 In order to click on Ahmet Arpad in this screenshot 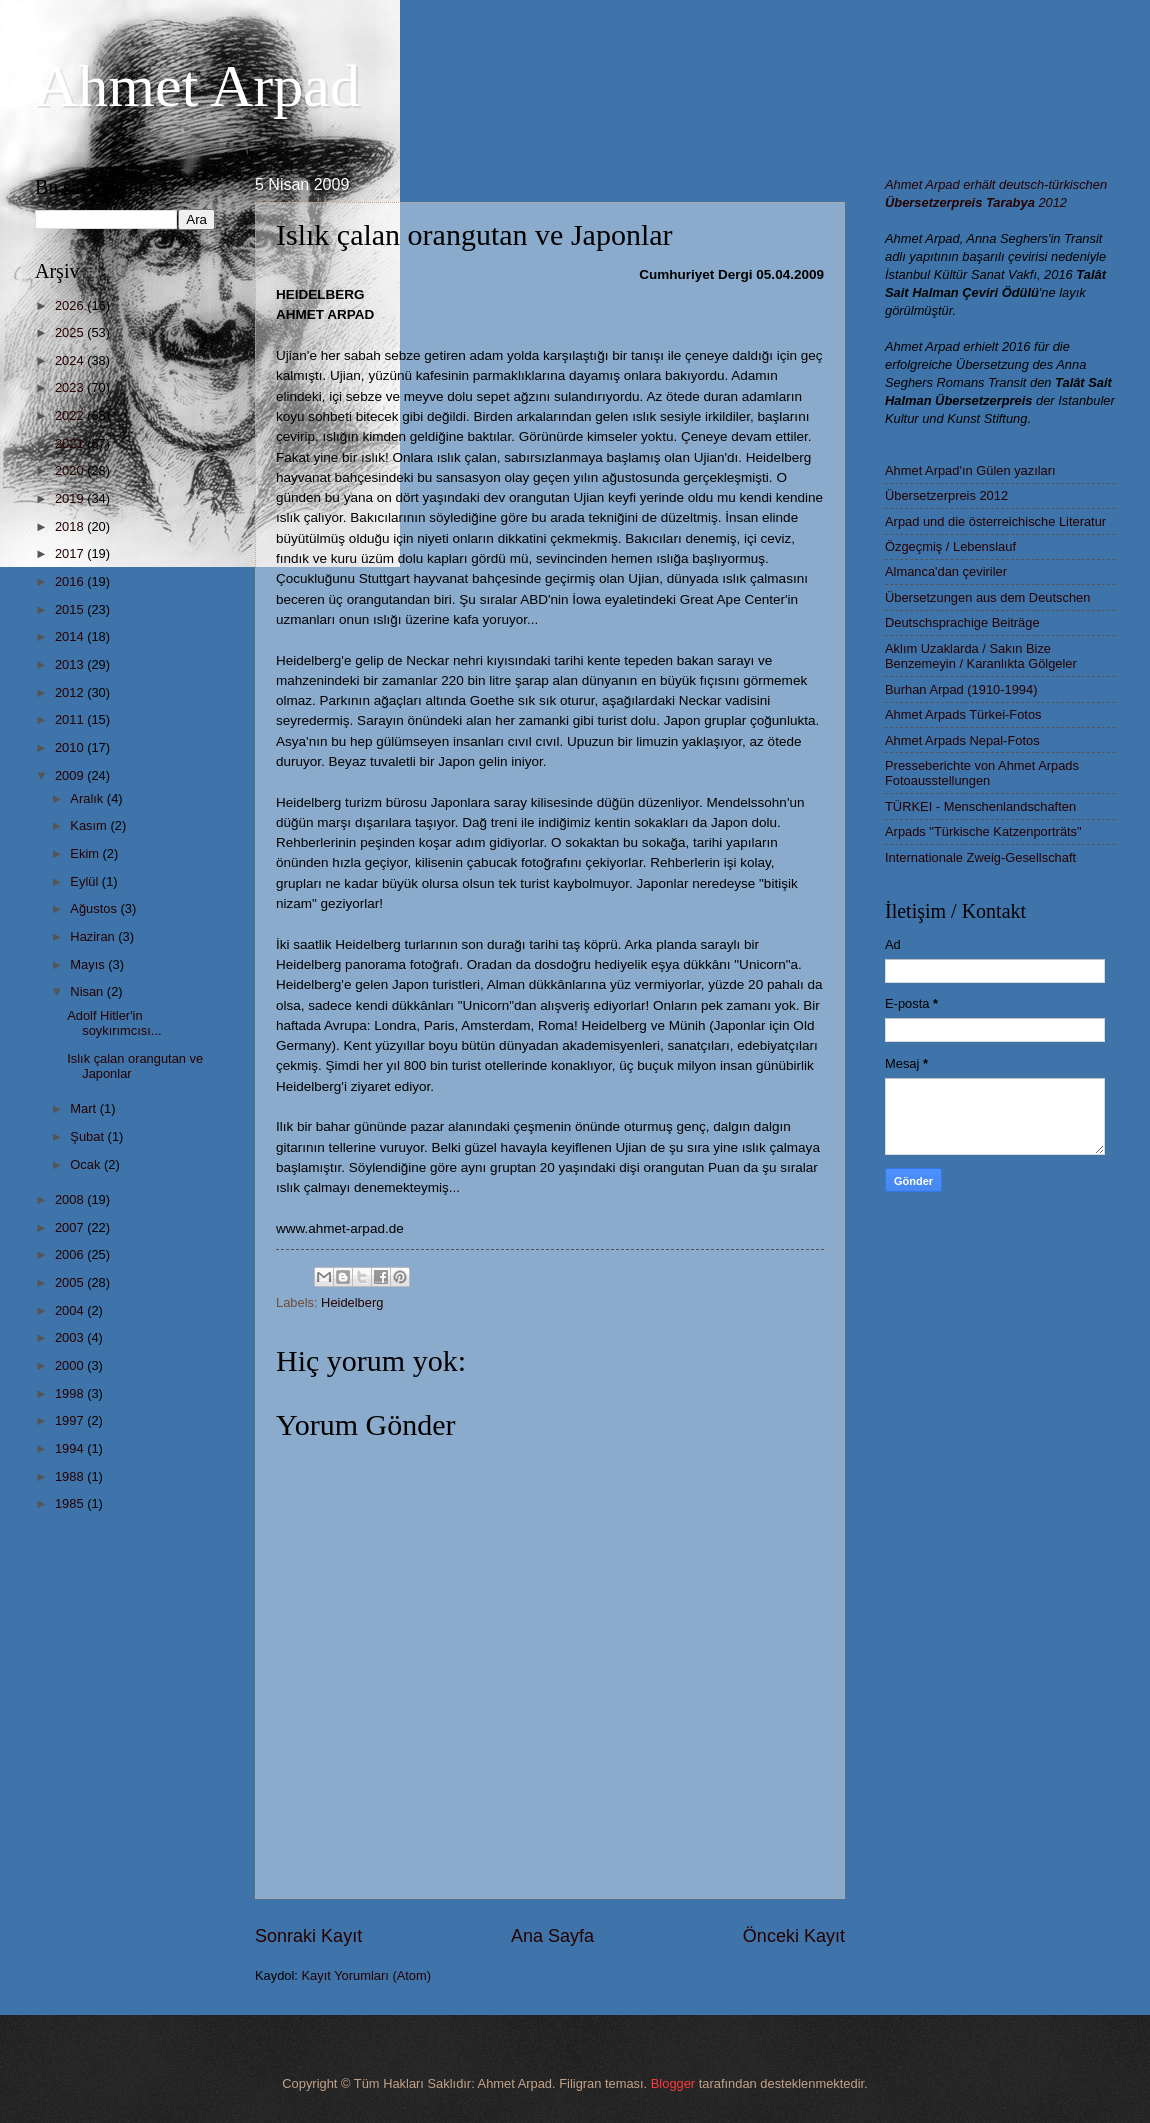, I will do `click(197, 86)`.